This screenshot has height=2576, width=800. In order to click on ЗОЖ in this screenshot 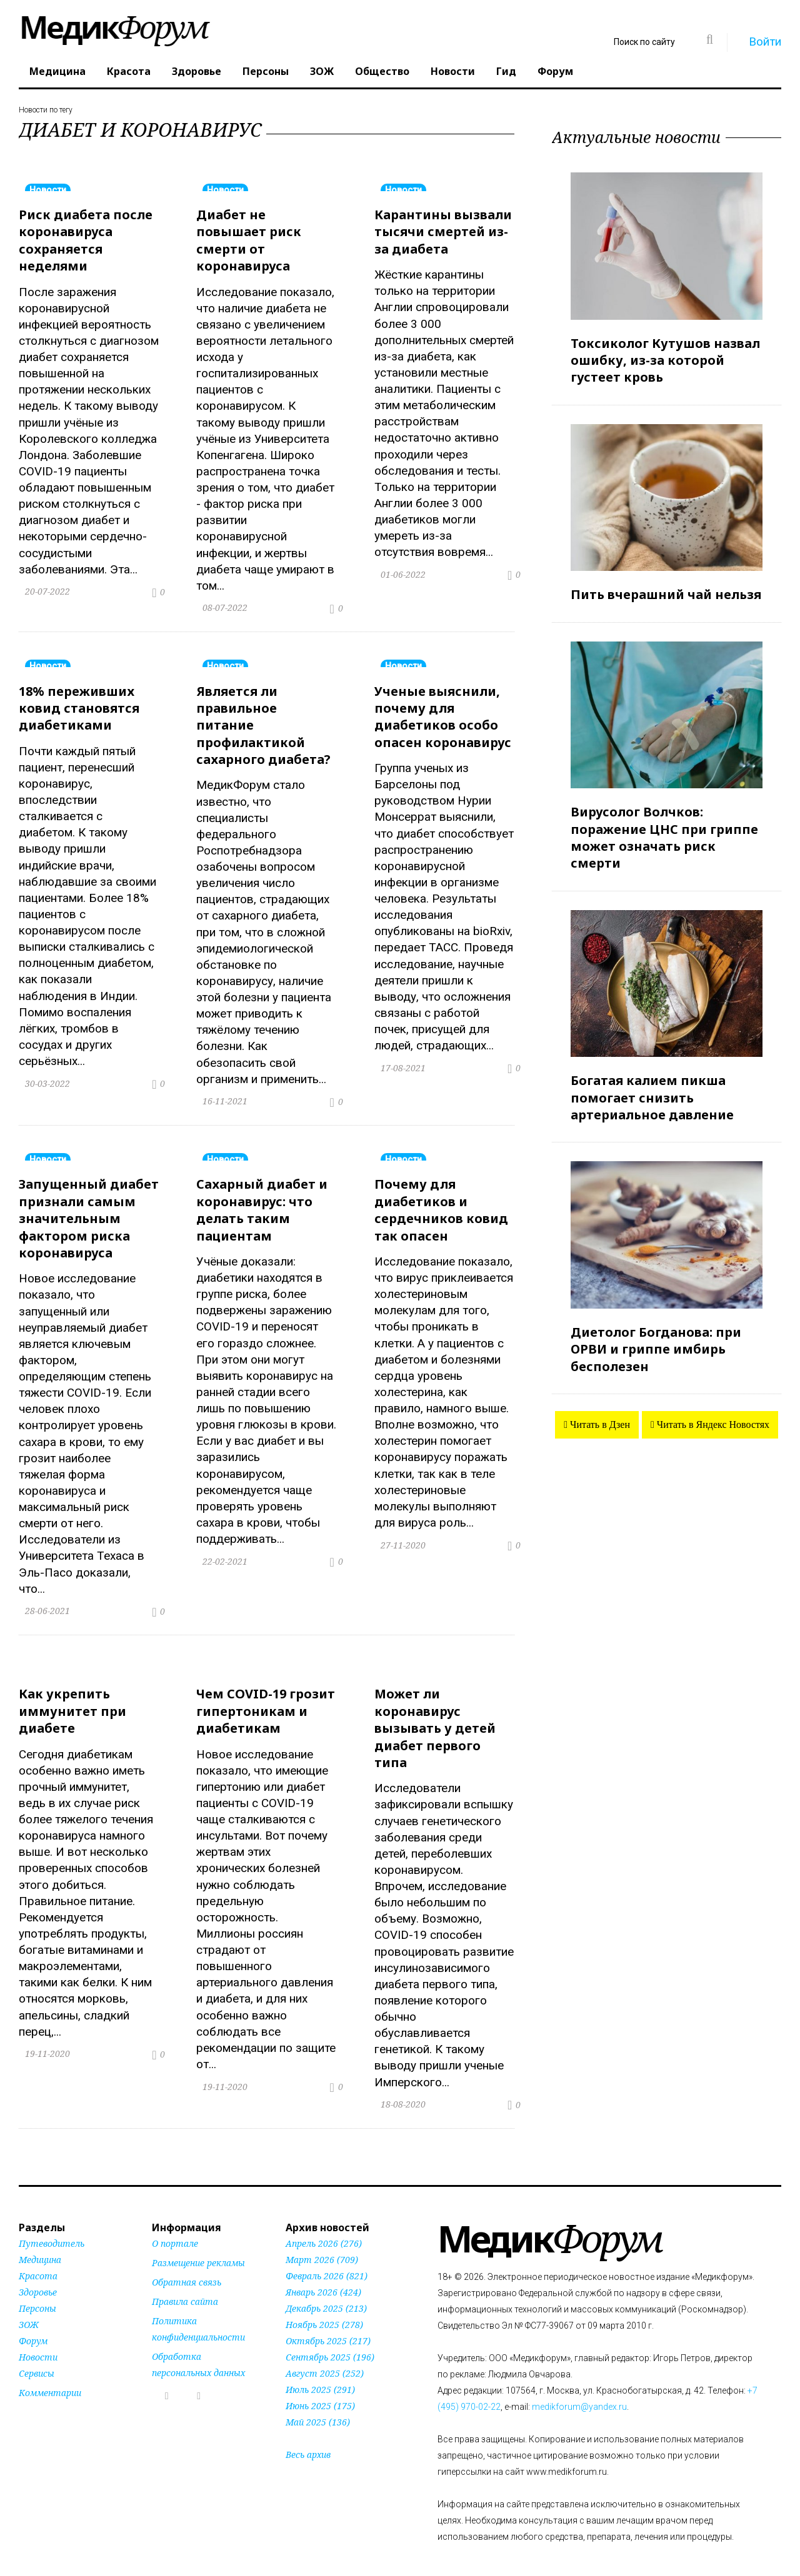, I will do `click(322, 71)`.